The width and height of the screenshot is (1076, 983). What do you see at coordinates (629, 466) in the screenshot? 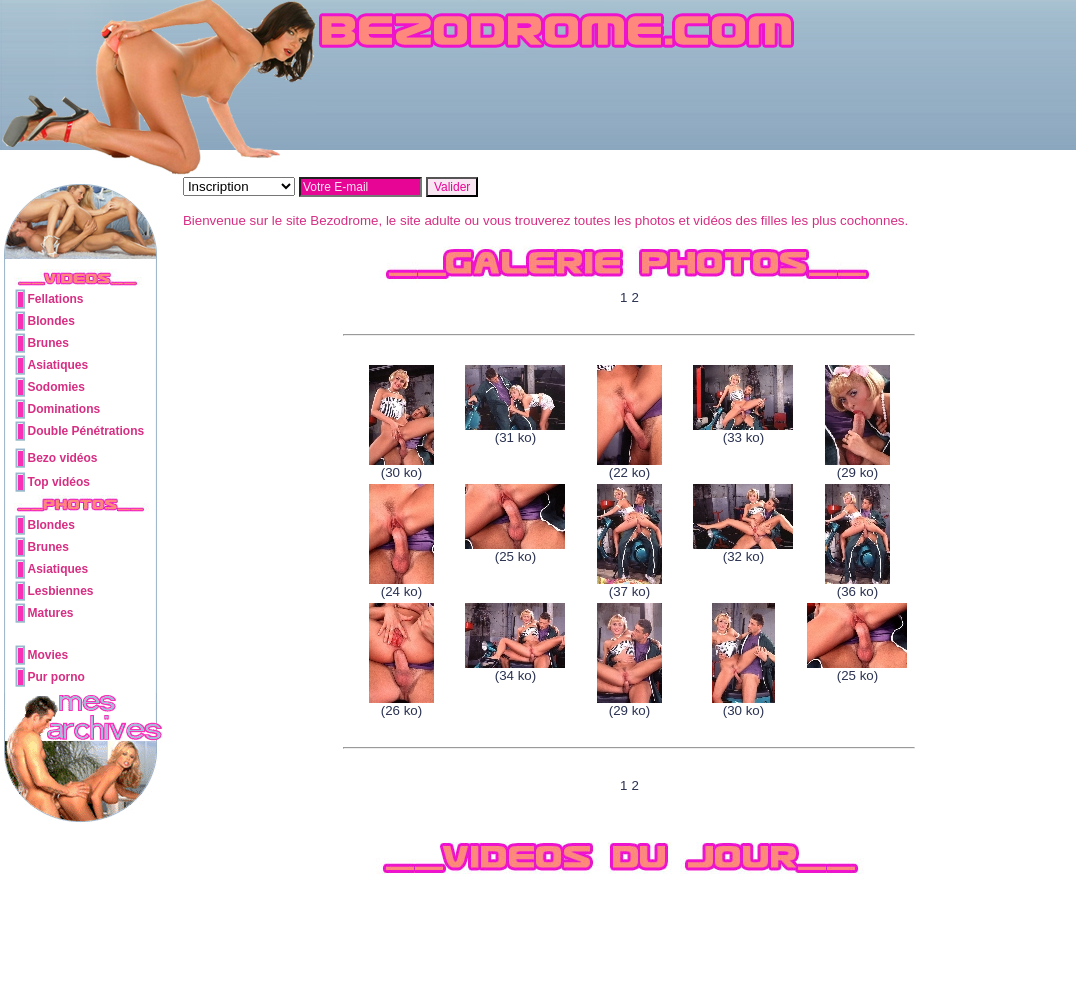
I see `(22 ko)` at bounding box center [629, 466].